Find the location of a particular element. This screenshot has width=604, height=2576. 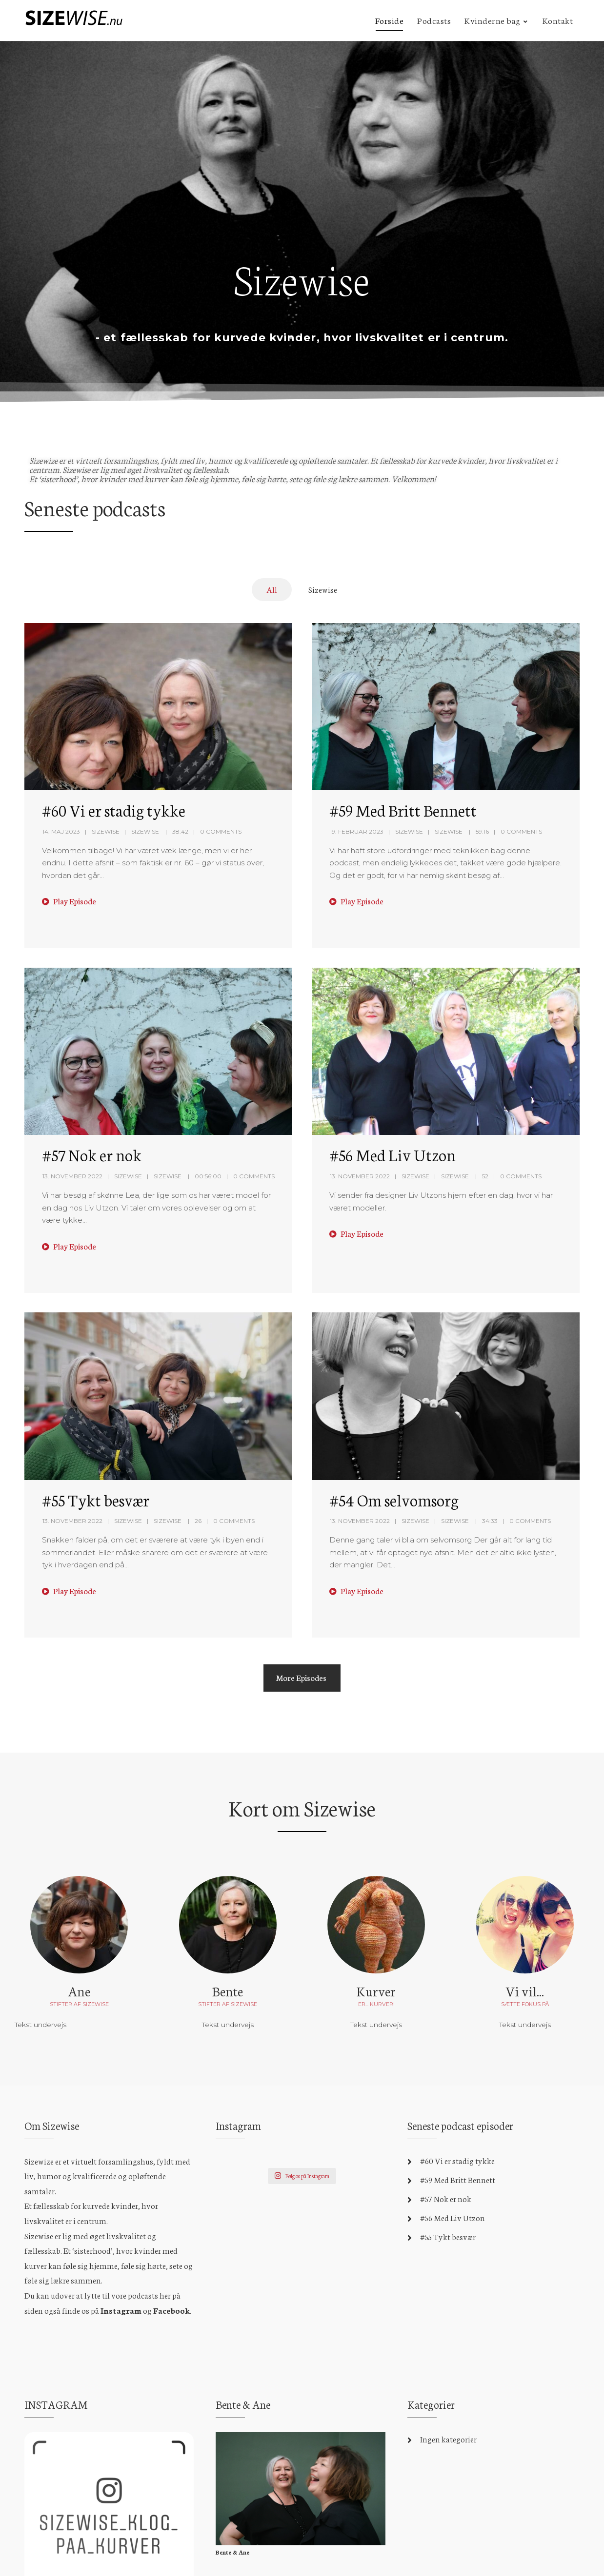

#54 Om selvomsorg is located at coordinates (394, 1499).